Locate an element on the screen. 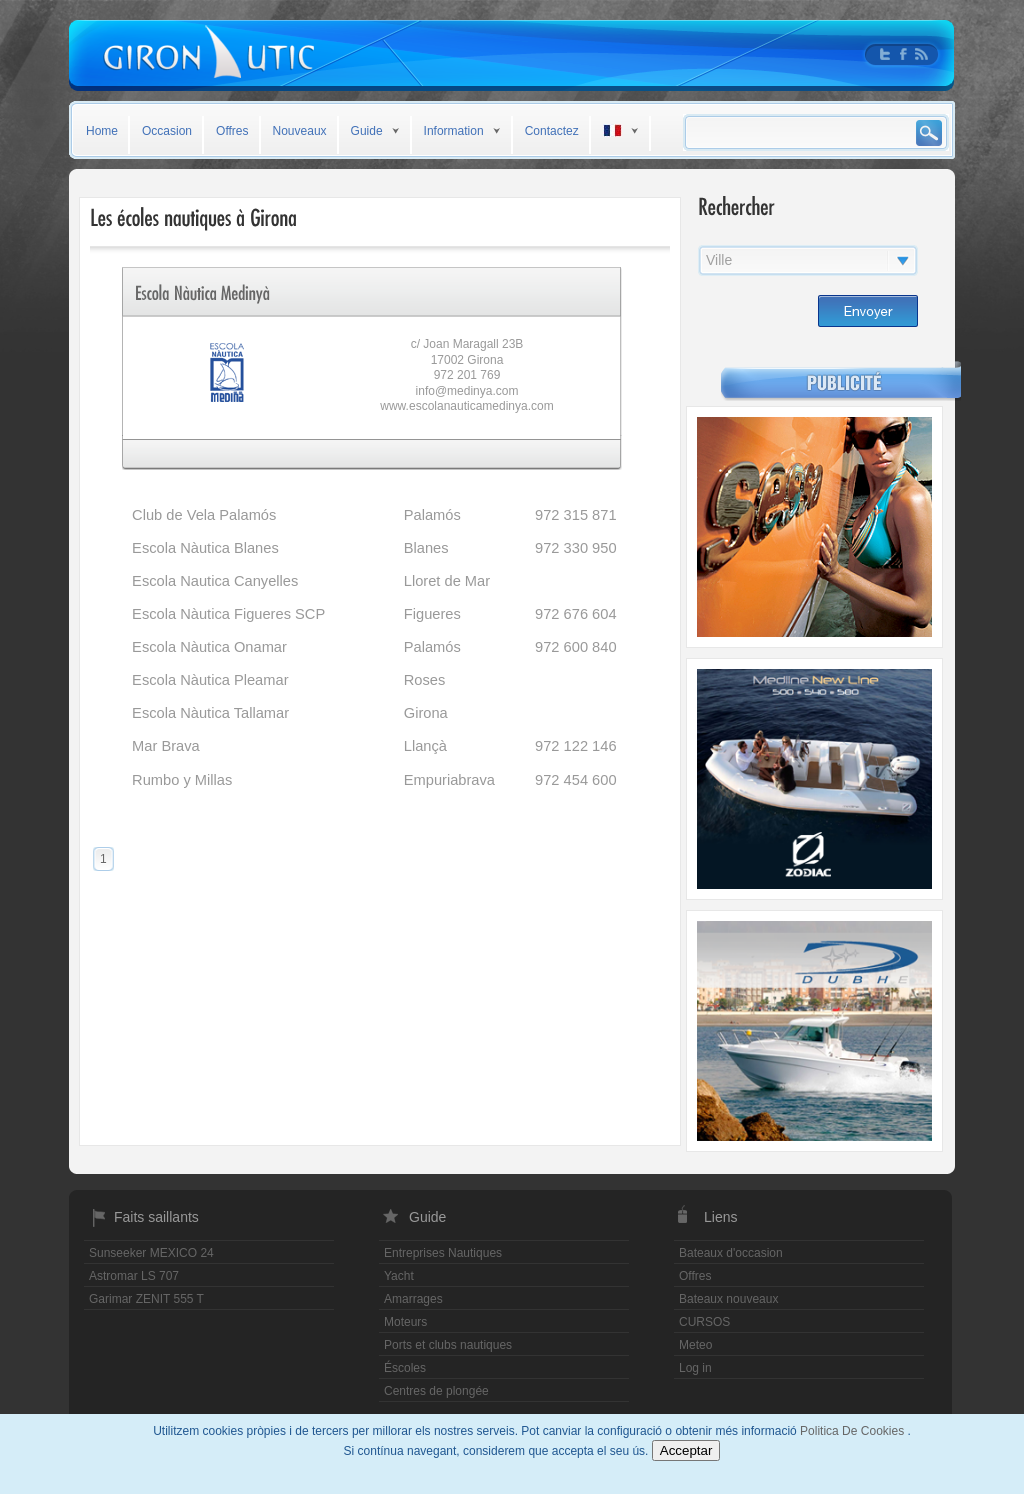 The width and height of the screenshot is (1024, 1494). Yacht is located at coordinates (399, 1276).